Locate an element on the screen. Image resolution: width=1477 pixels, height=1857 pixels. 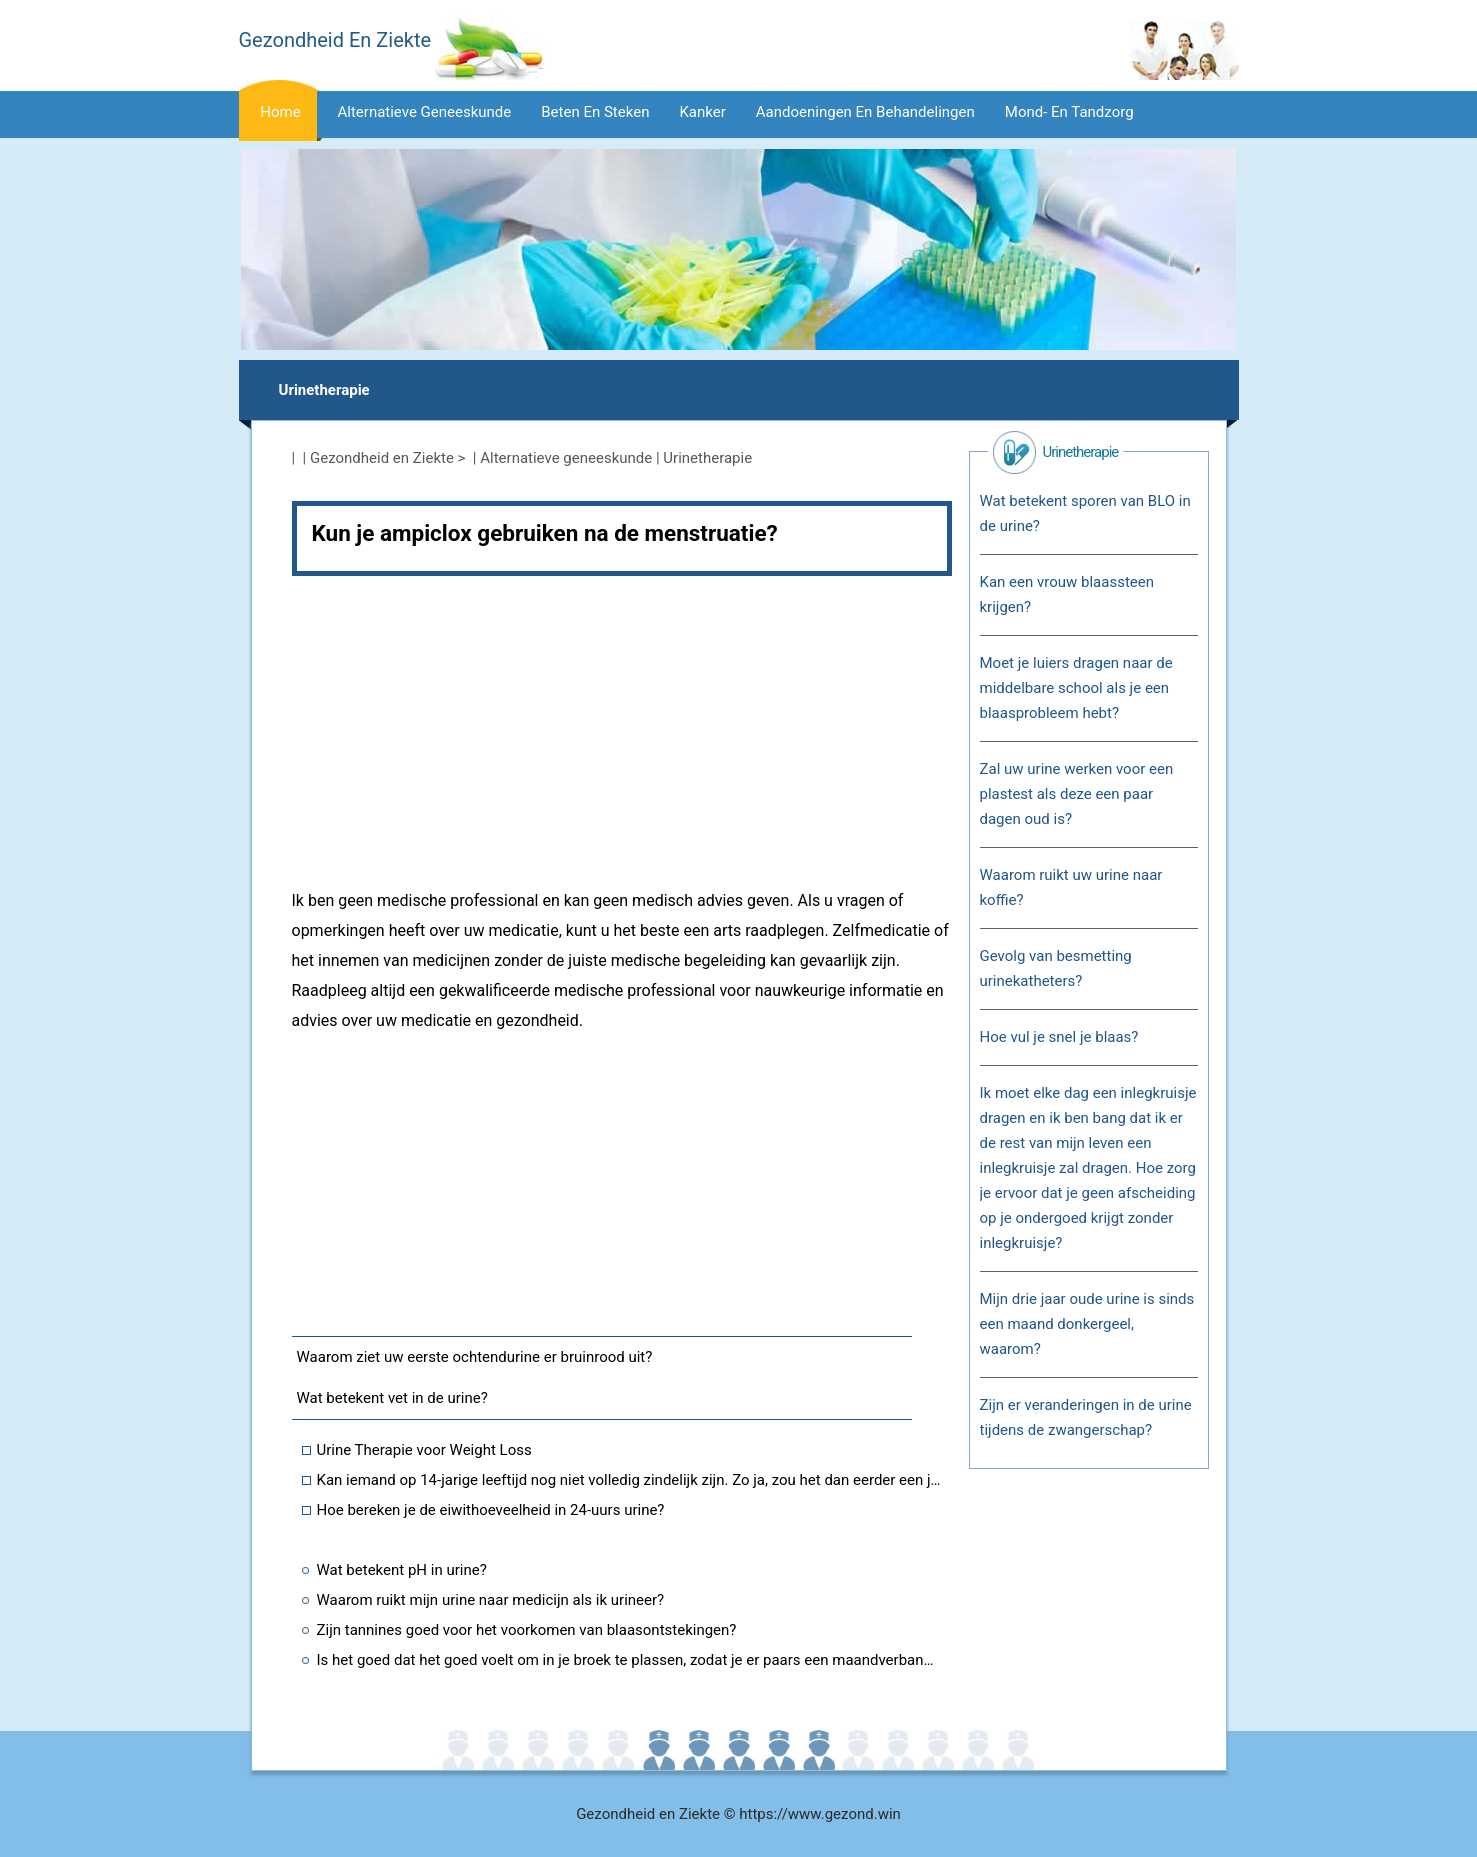
Wat betekent pH in urine? is located at coordinates (402, 1570).